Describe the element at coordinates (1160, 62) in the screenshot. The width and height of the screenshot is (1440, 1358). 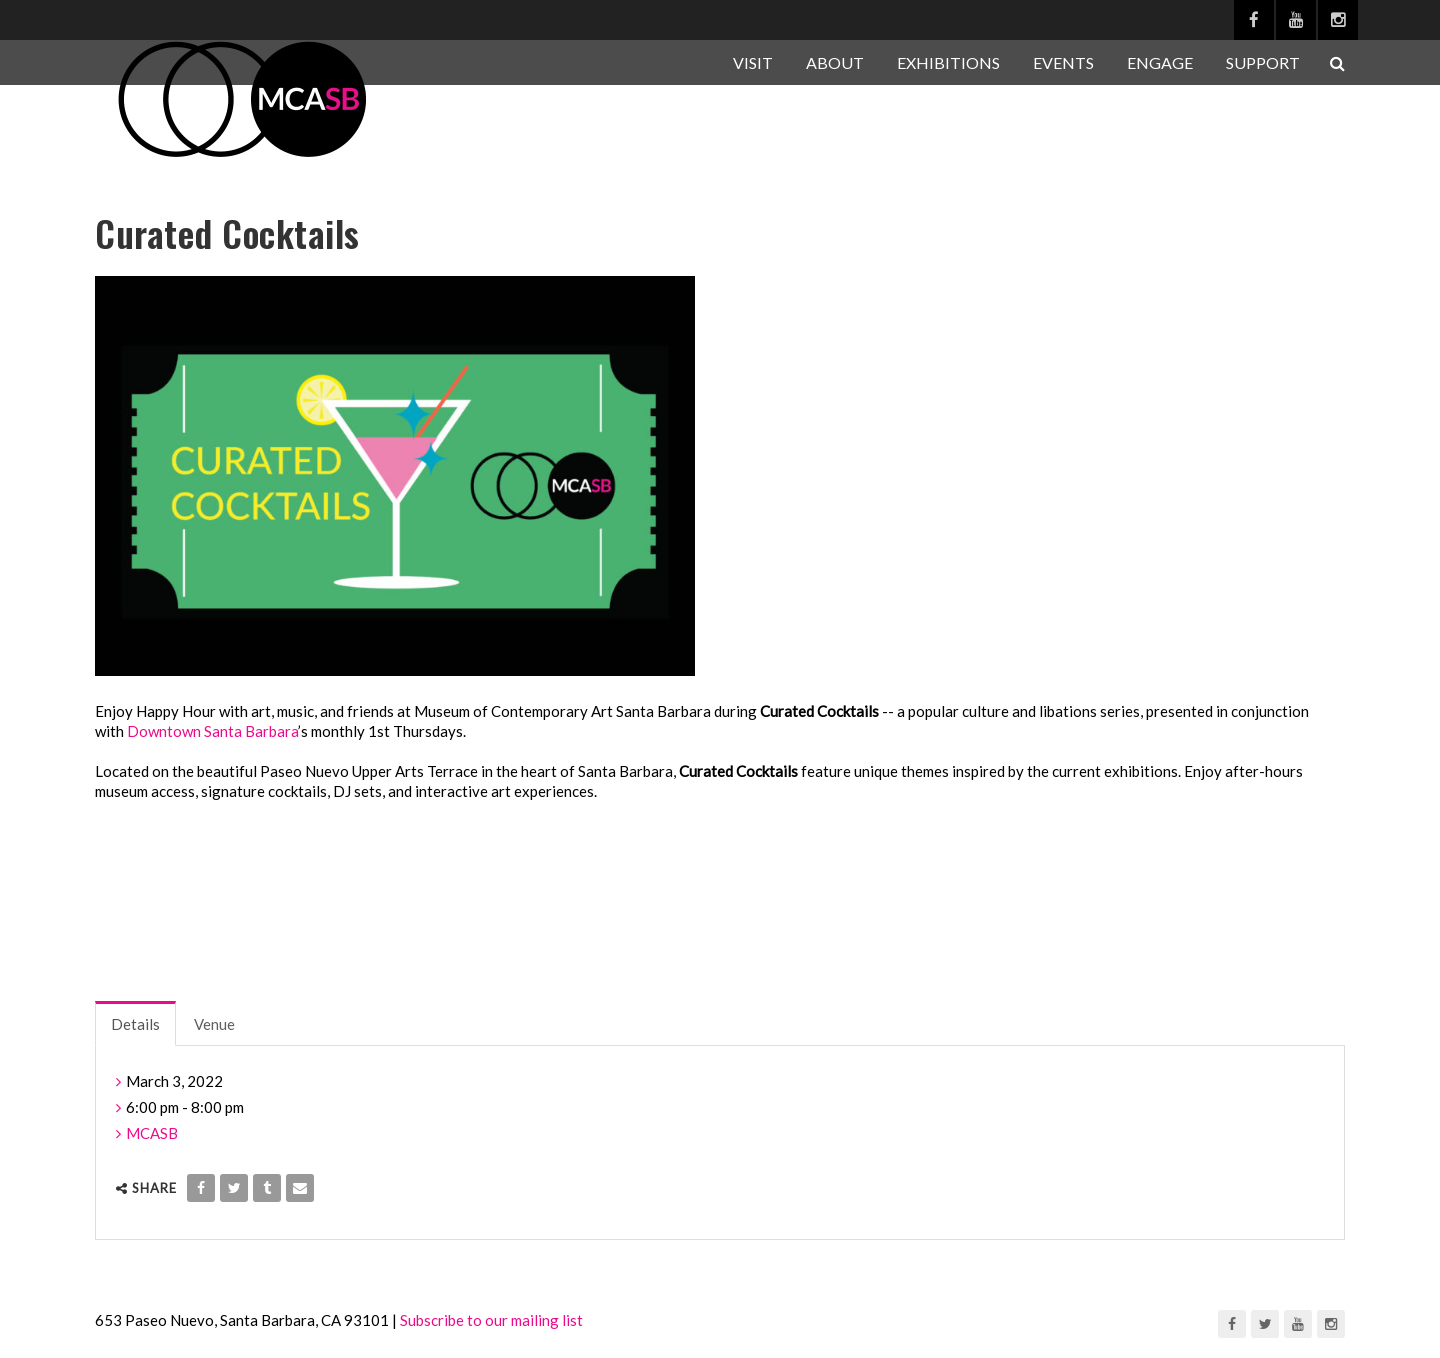
I see `ENGAGE` at that location.